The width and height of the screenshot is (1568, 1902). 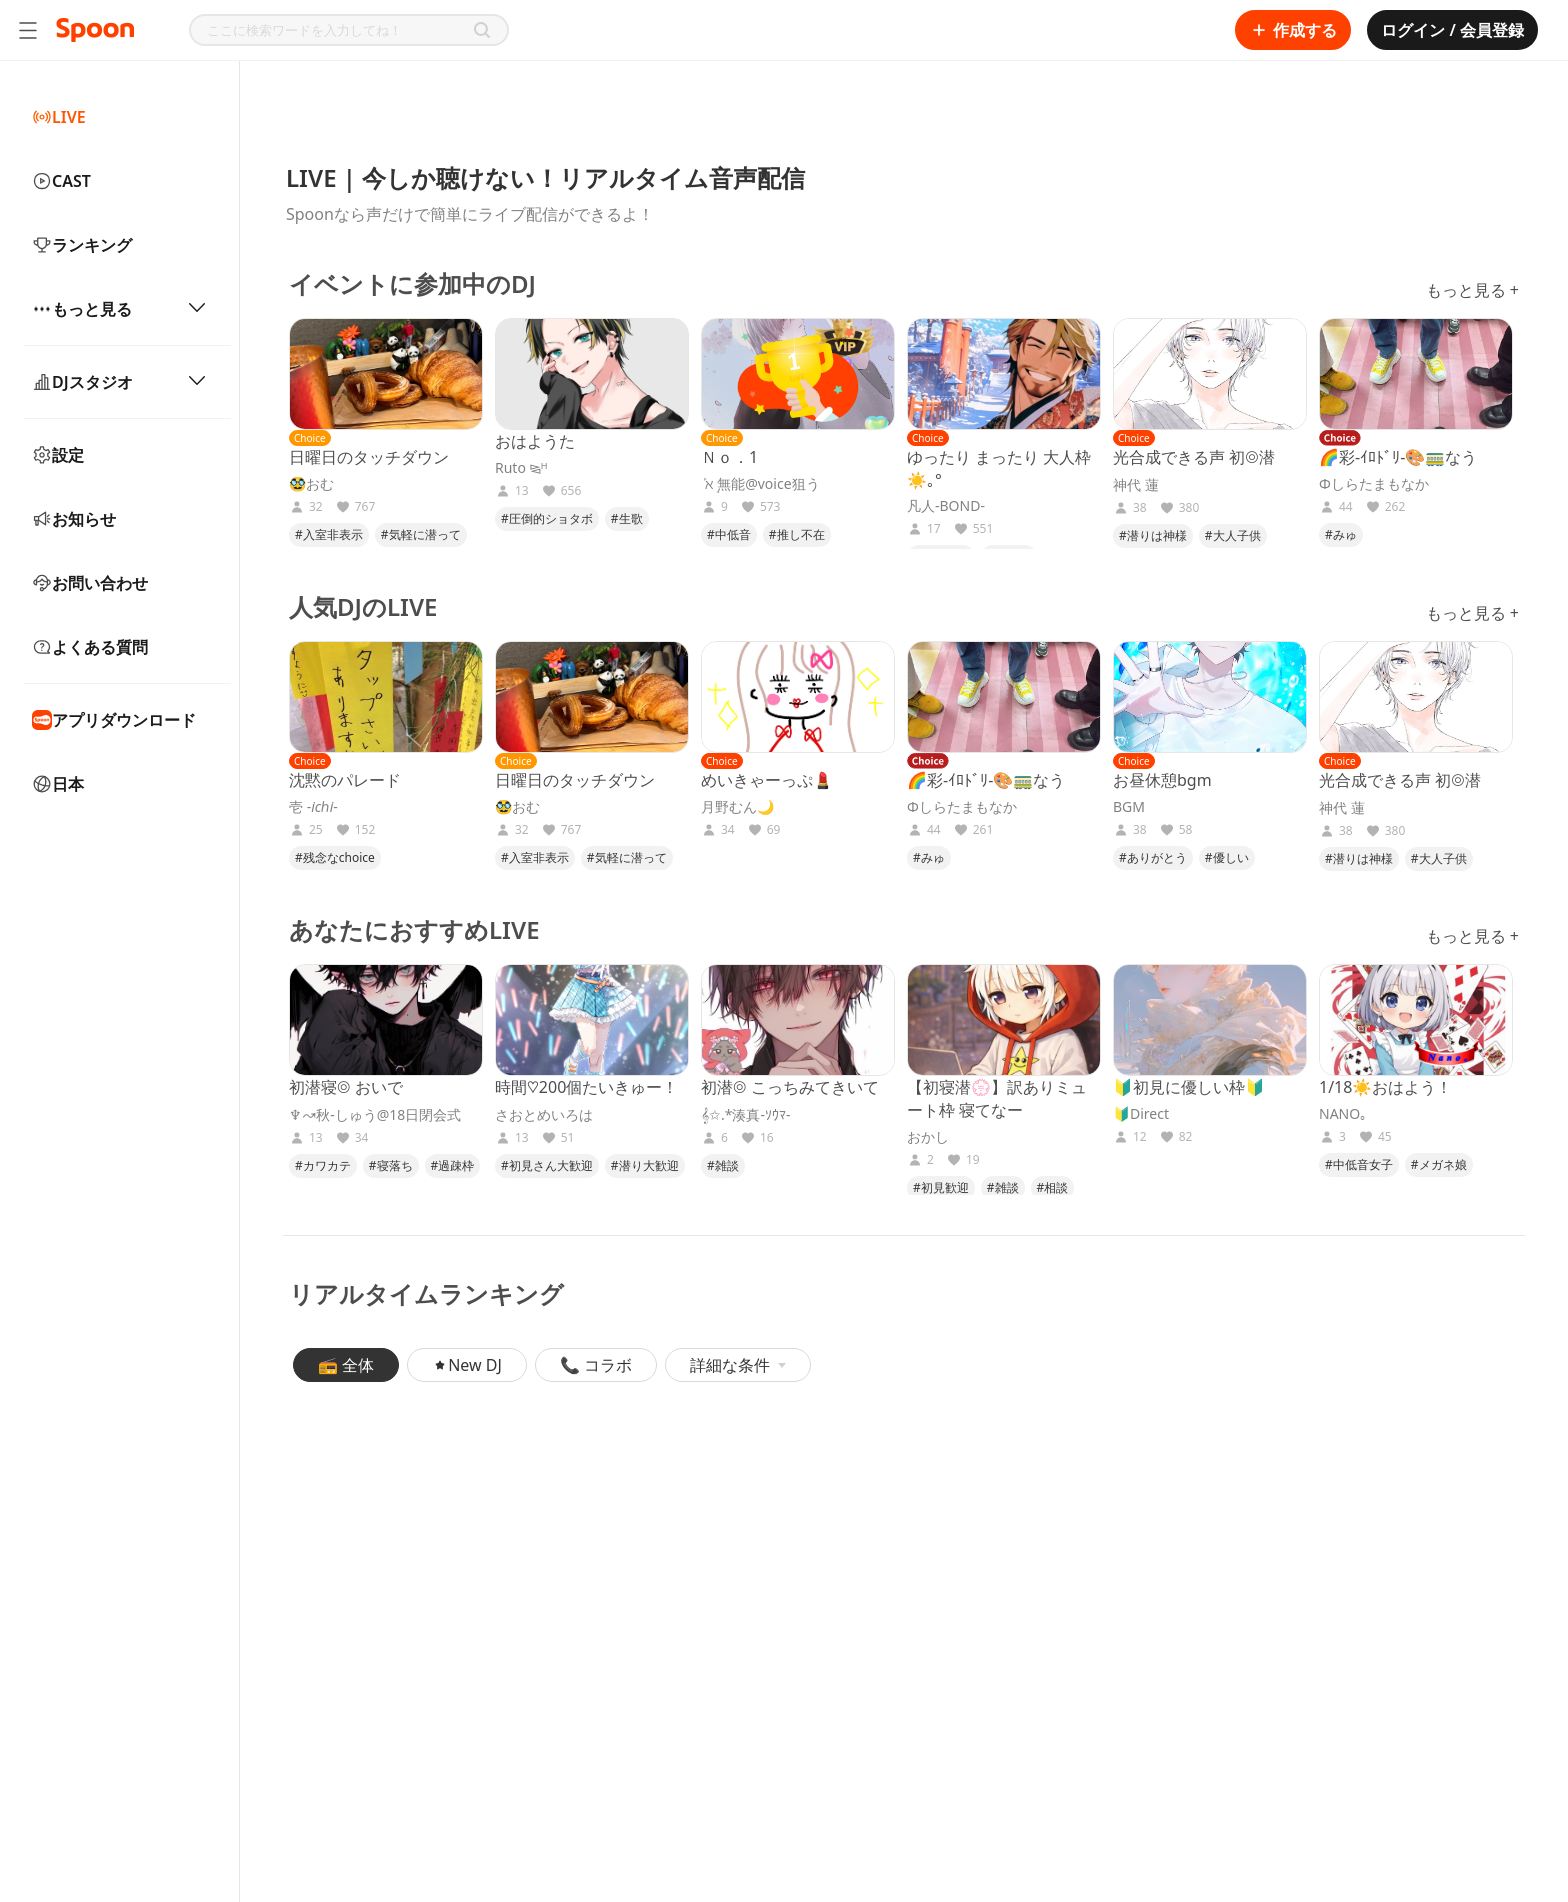 I want to click on 初潜寝◎ おいで, so click(x=346, y=1087).